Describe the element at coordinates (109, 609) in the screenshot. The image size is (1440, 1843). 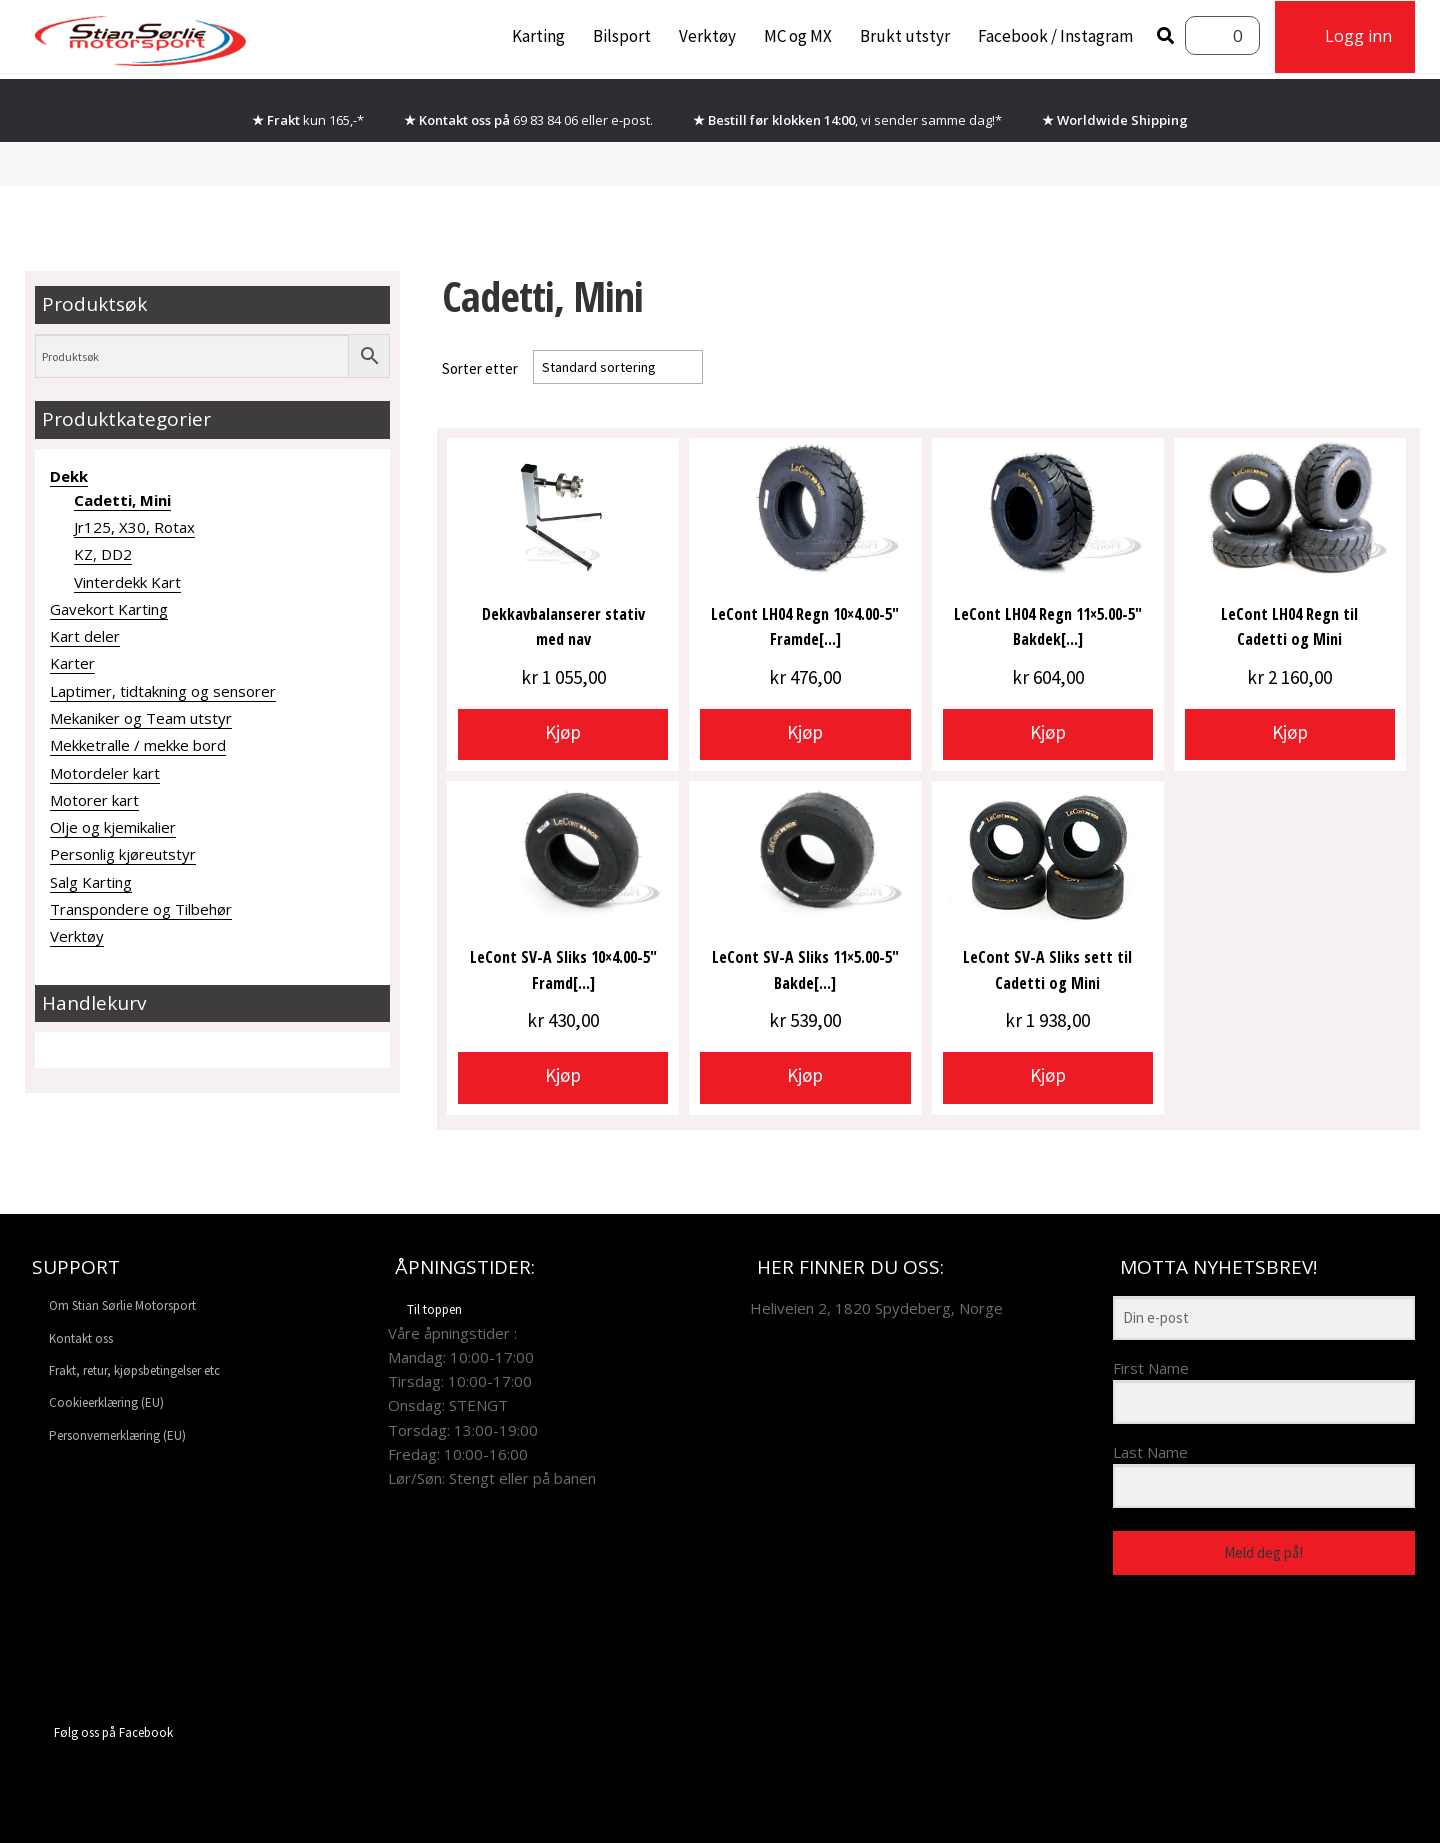
I see `Gavekort Karting` at that location.